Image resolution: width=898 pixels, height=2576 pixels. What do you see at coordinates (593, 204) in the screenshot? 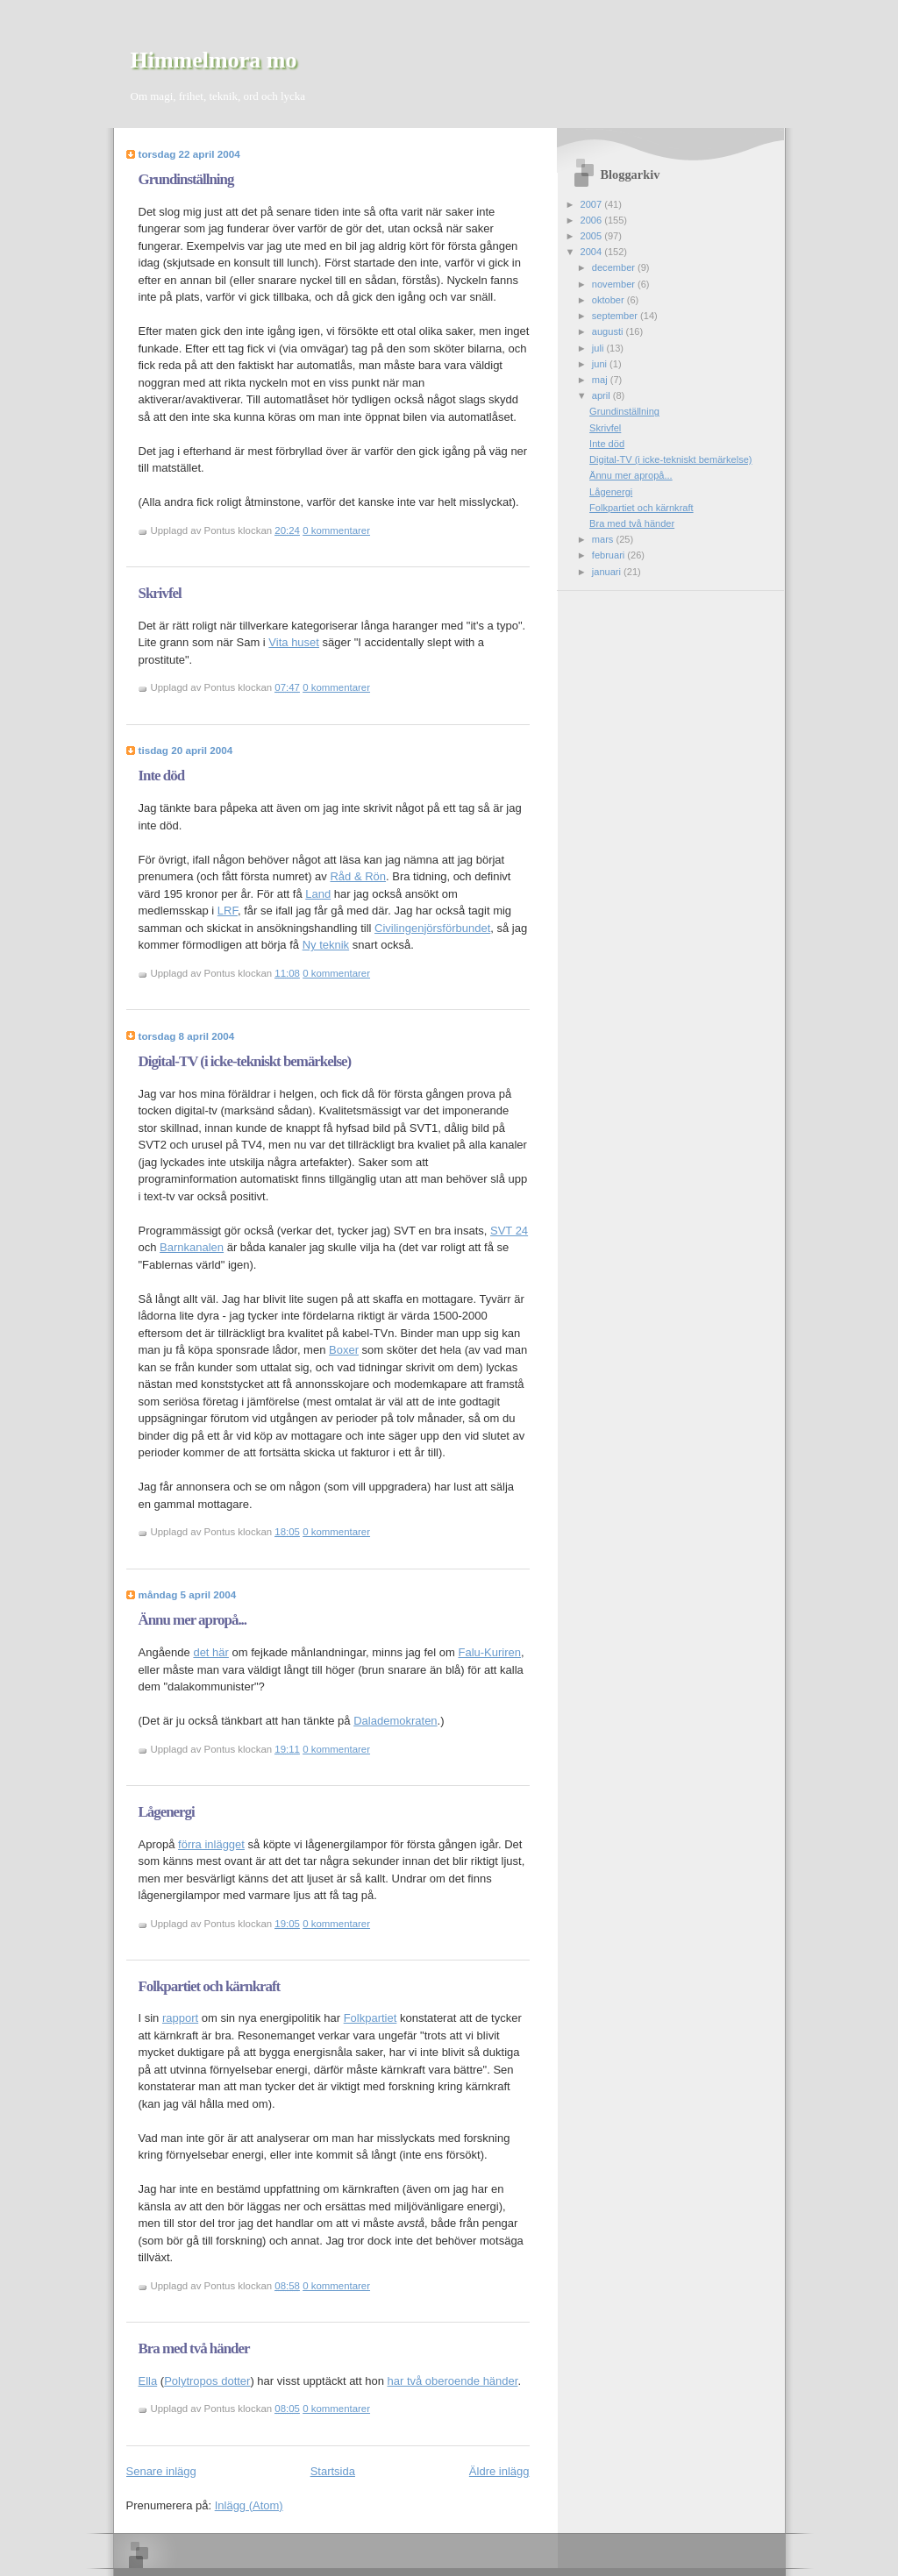
I see `2007` at bounding box center [593, 204].